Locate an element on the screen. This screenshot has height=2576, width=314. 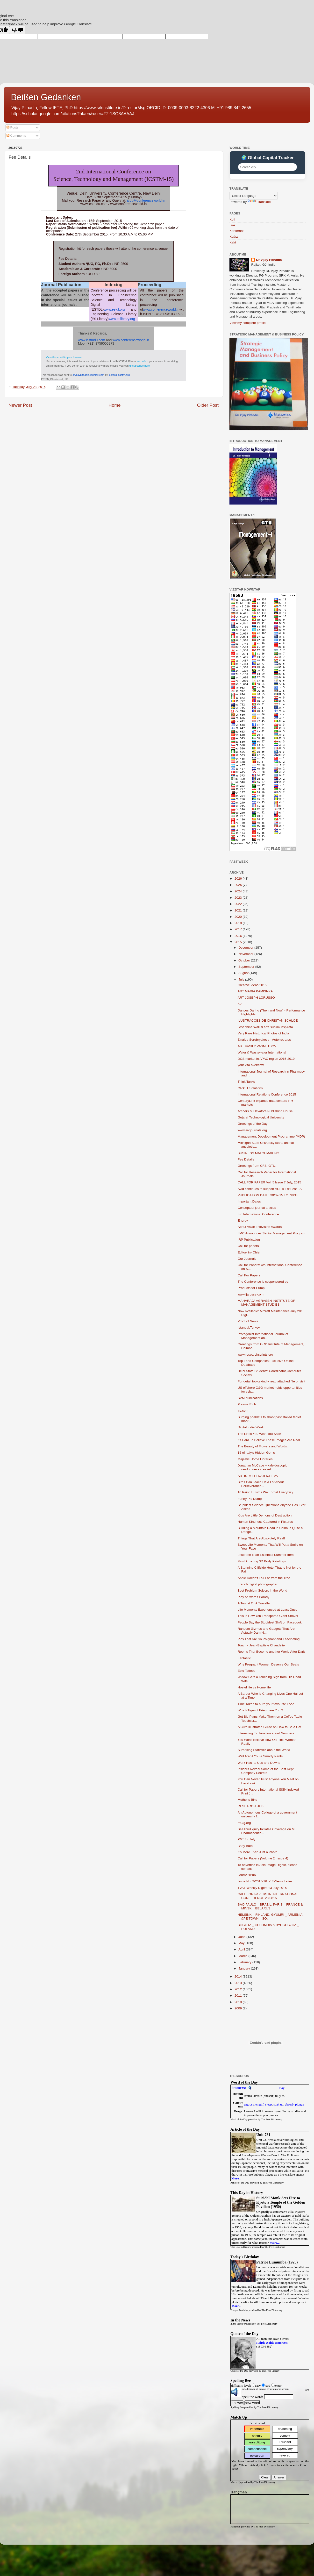
Majestic Home Libraries is located at coordinates (255, 1459).